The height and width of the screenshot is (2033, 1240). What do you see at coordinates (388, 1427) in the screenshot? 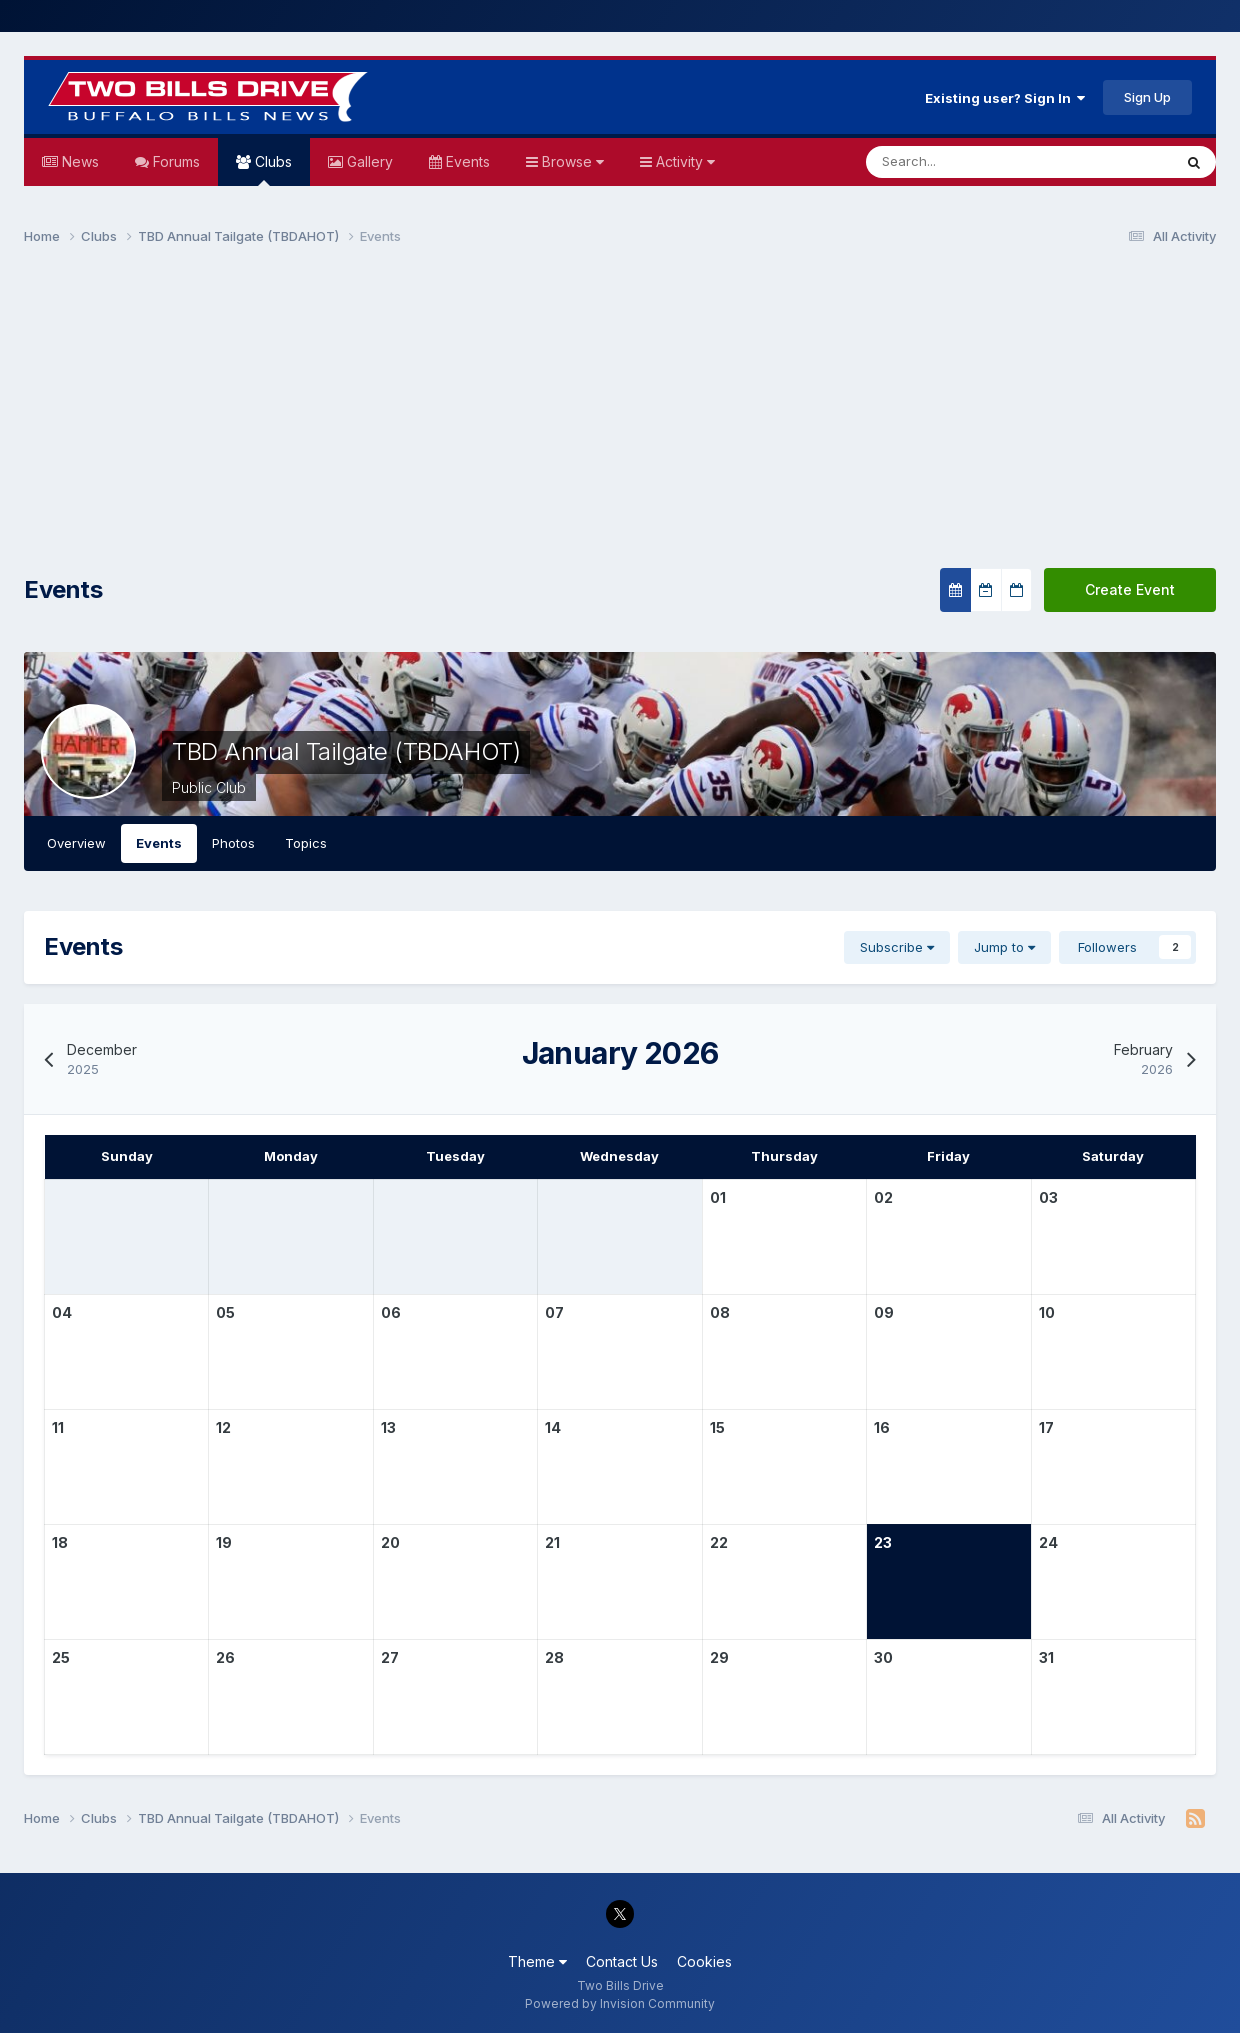
I see `13` at bounding box center [388, 1427].